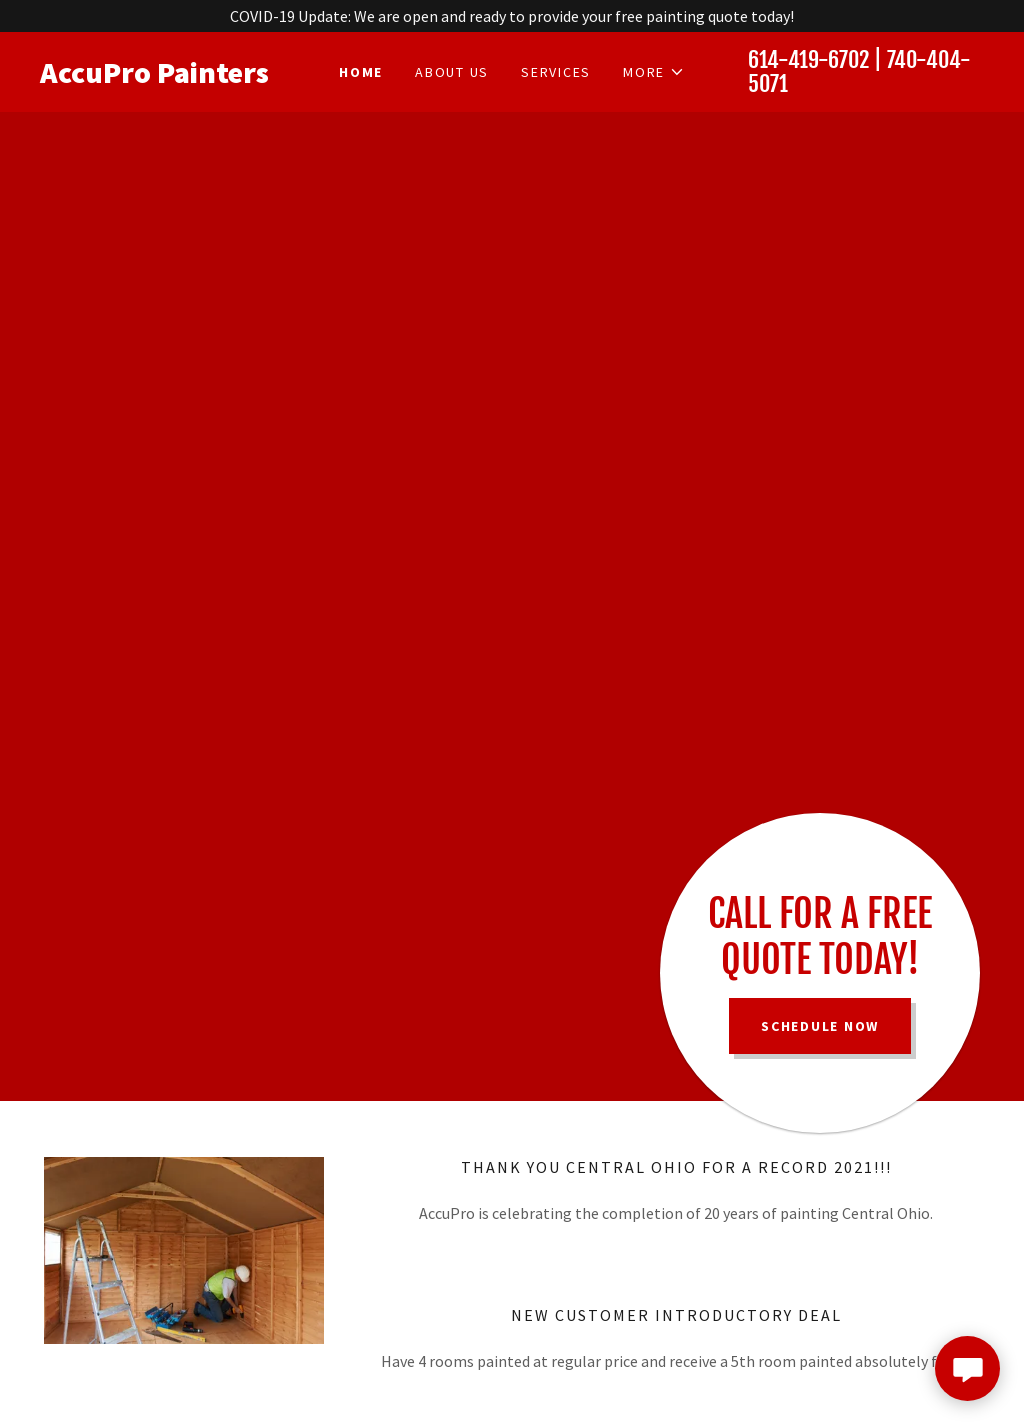 The image size is (1024, 1425). What do you see at coordinates (808, 59) in the screenshot?
I see `614-419-6702 [link]` at bounding box center [808, 59].